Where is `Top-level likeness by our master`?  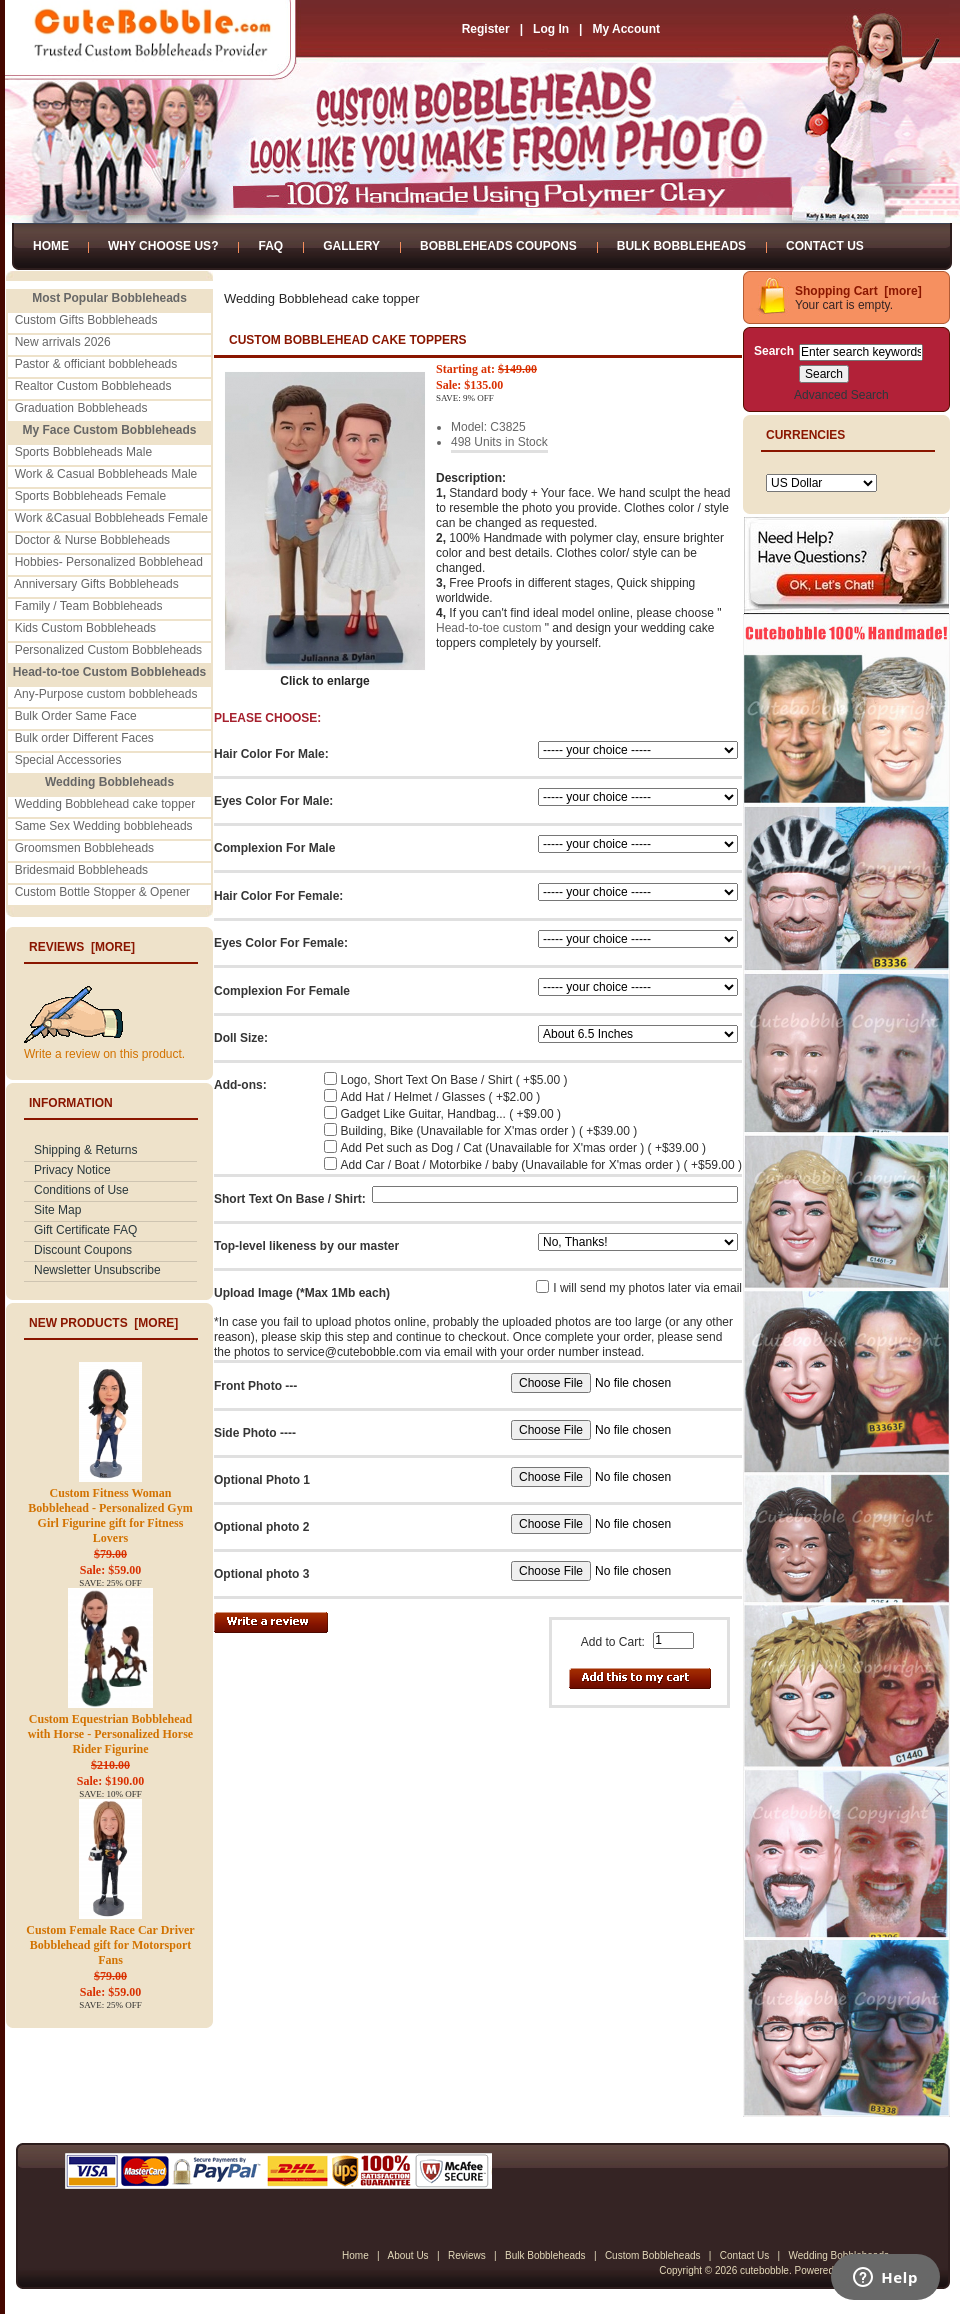
Top-level likeness by our master is located at coordinates (306, 1246).